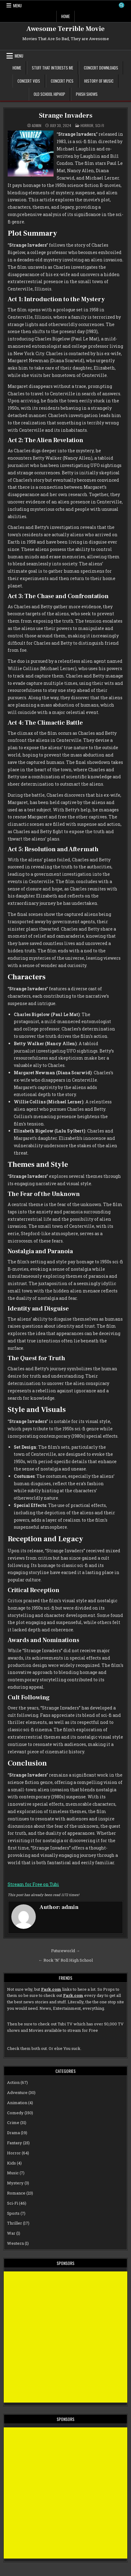 This screenshot has width=131, height=2576. I want to click on Old School Hiphop, so click(49, 94).